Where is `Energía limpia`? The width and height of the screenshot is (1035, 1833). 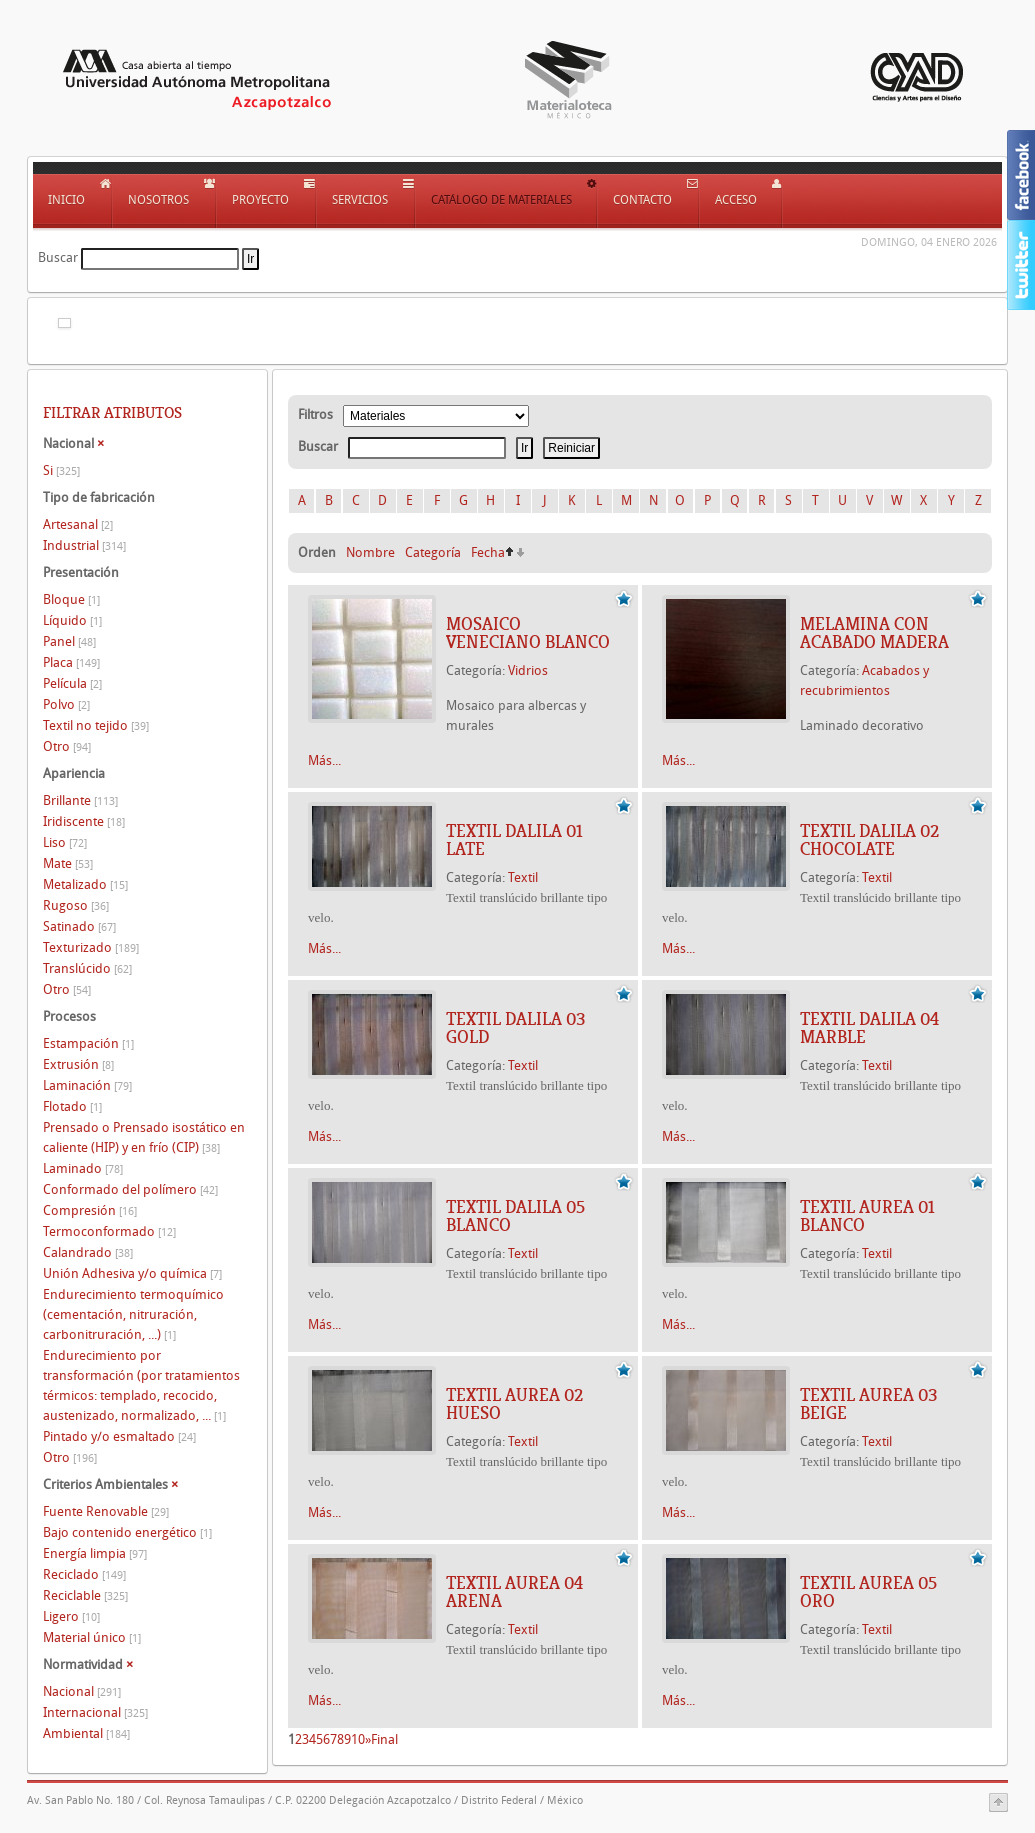 Energía limpia is located at coordinates (95, 1553).